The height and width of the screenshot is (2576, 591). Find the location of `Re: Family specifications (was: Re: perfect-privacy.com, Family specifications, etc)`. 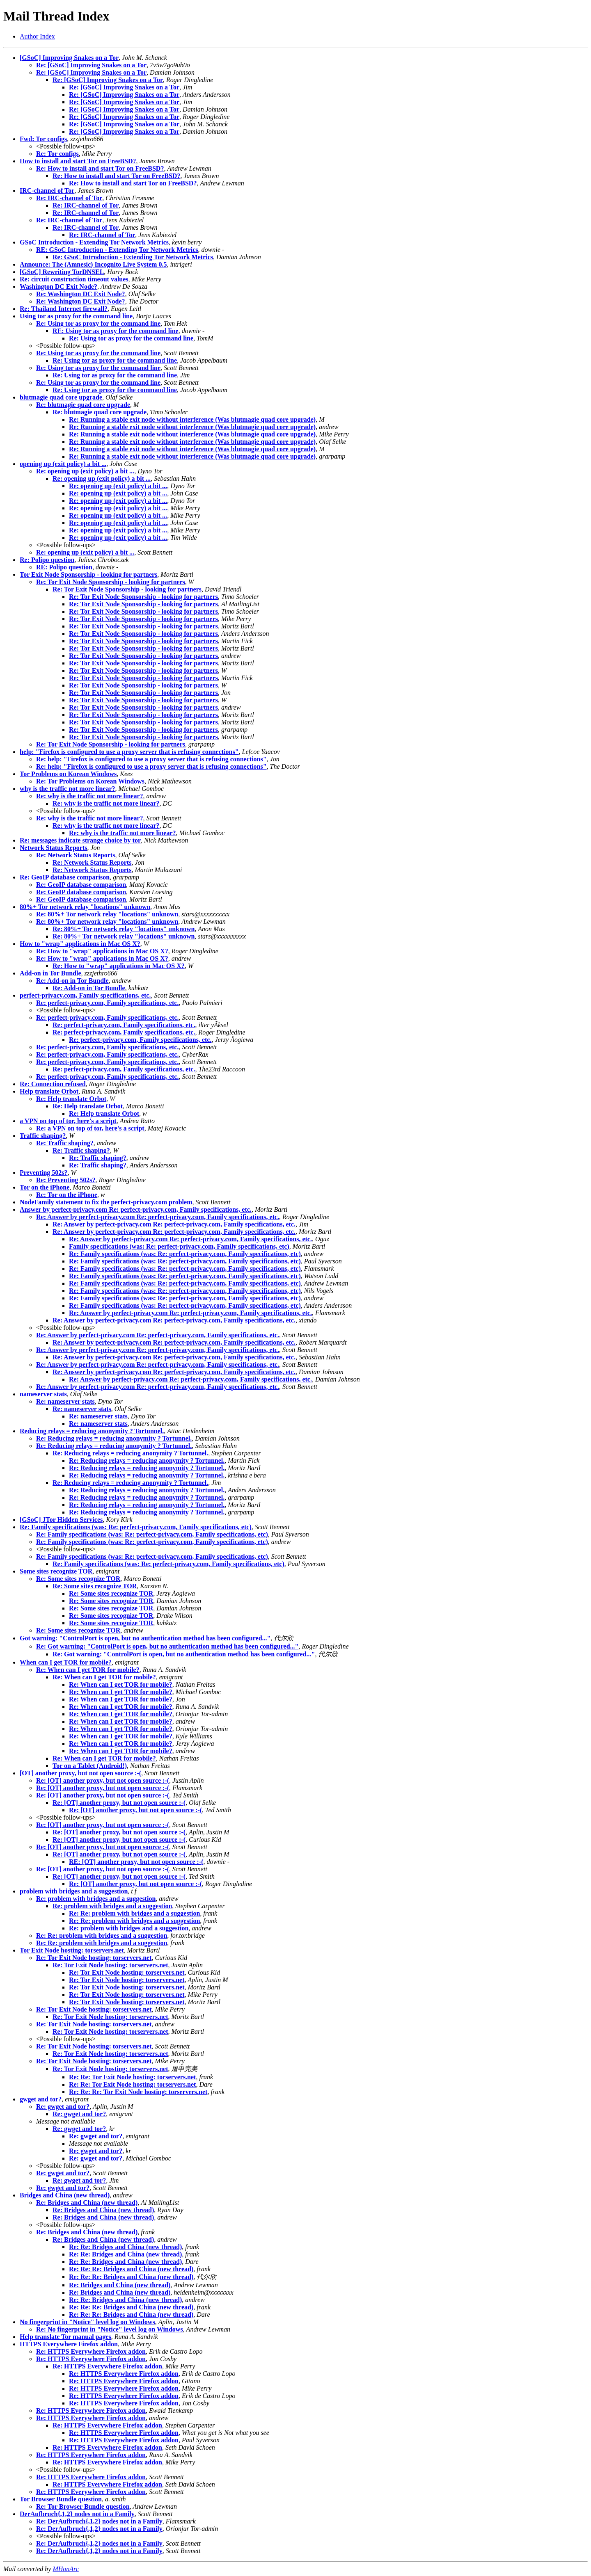

Re: Family specifications (was: Re: perfect-privacy.com, Family specifications, etc) is located at coordinates (185, 1253).